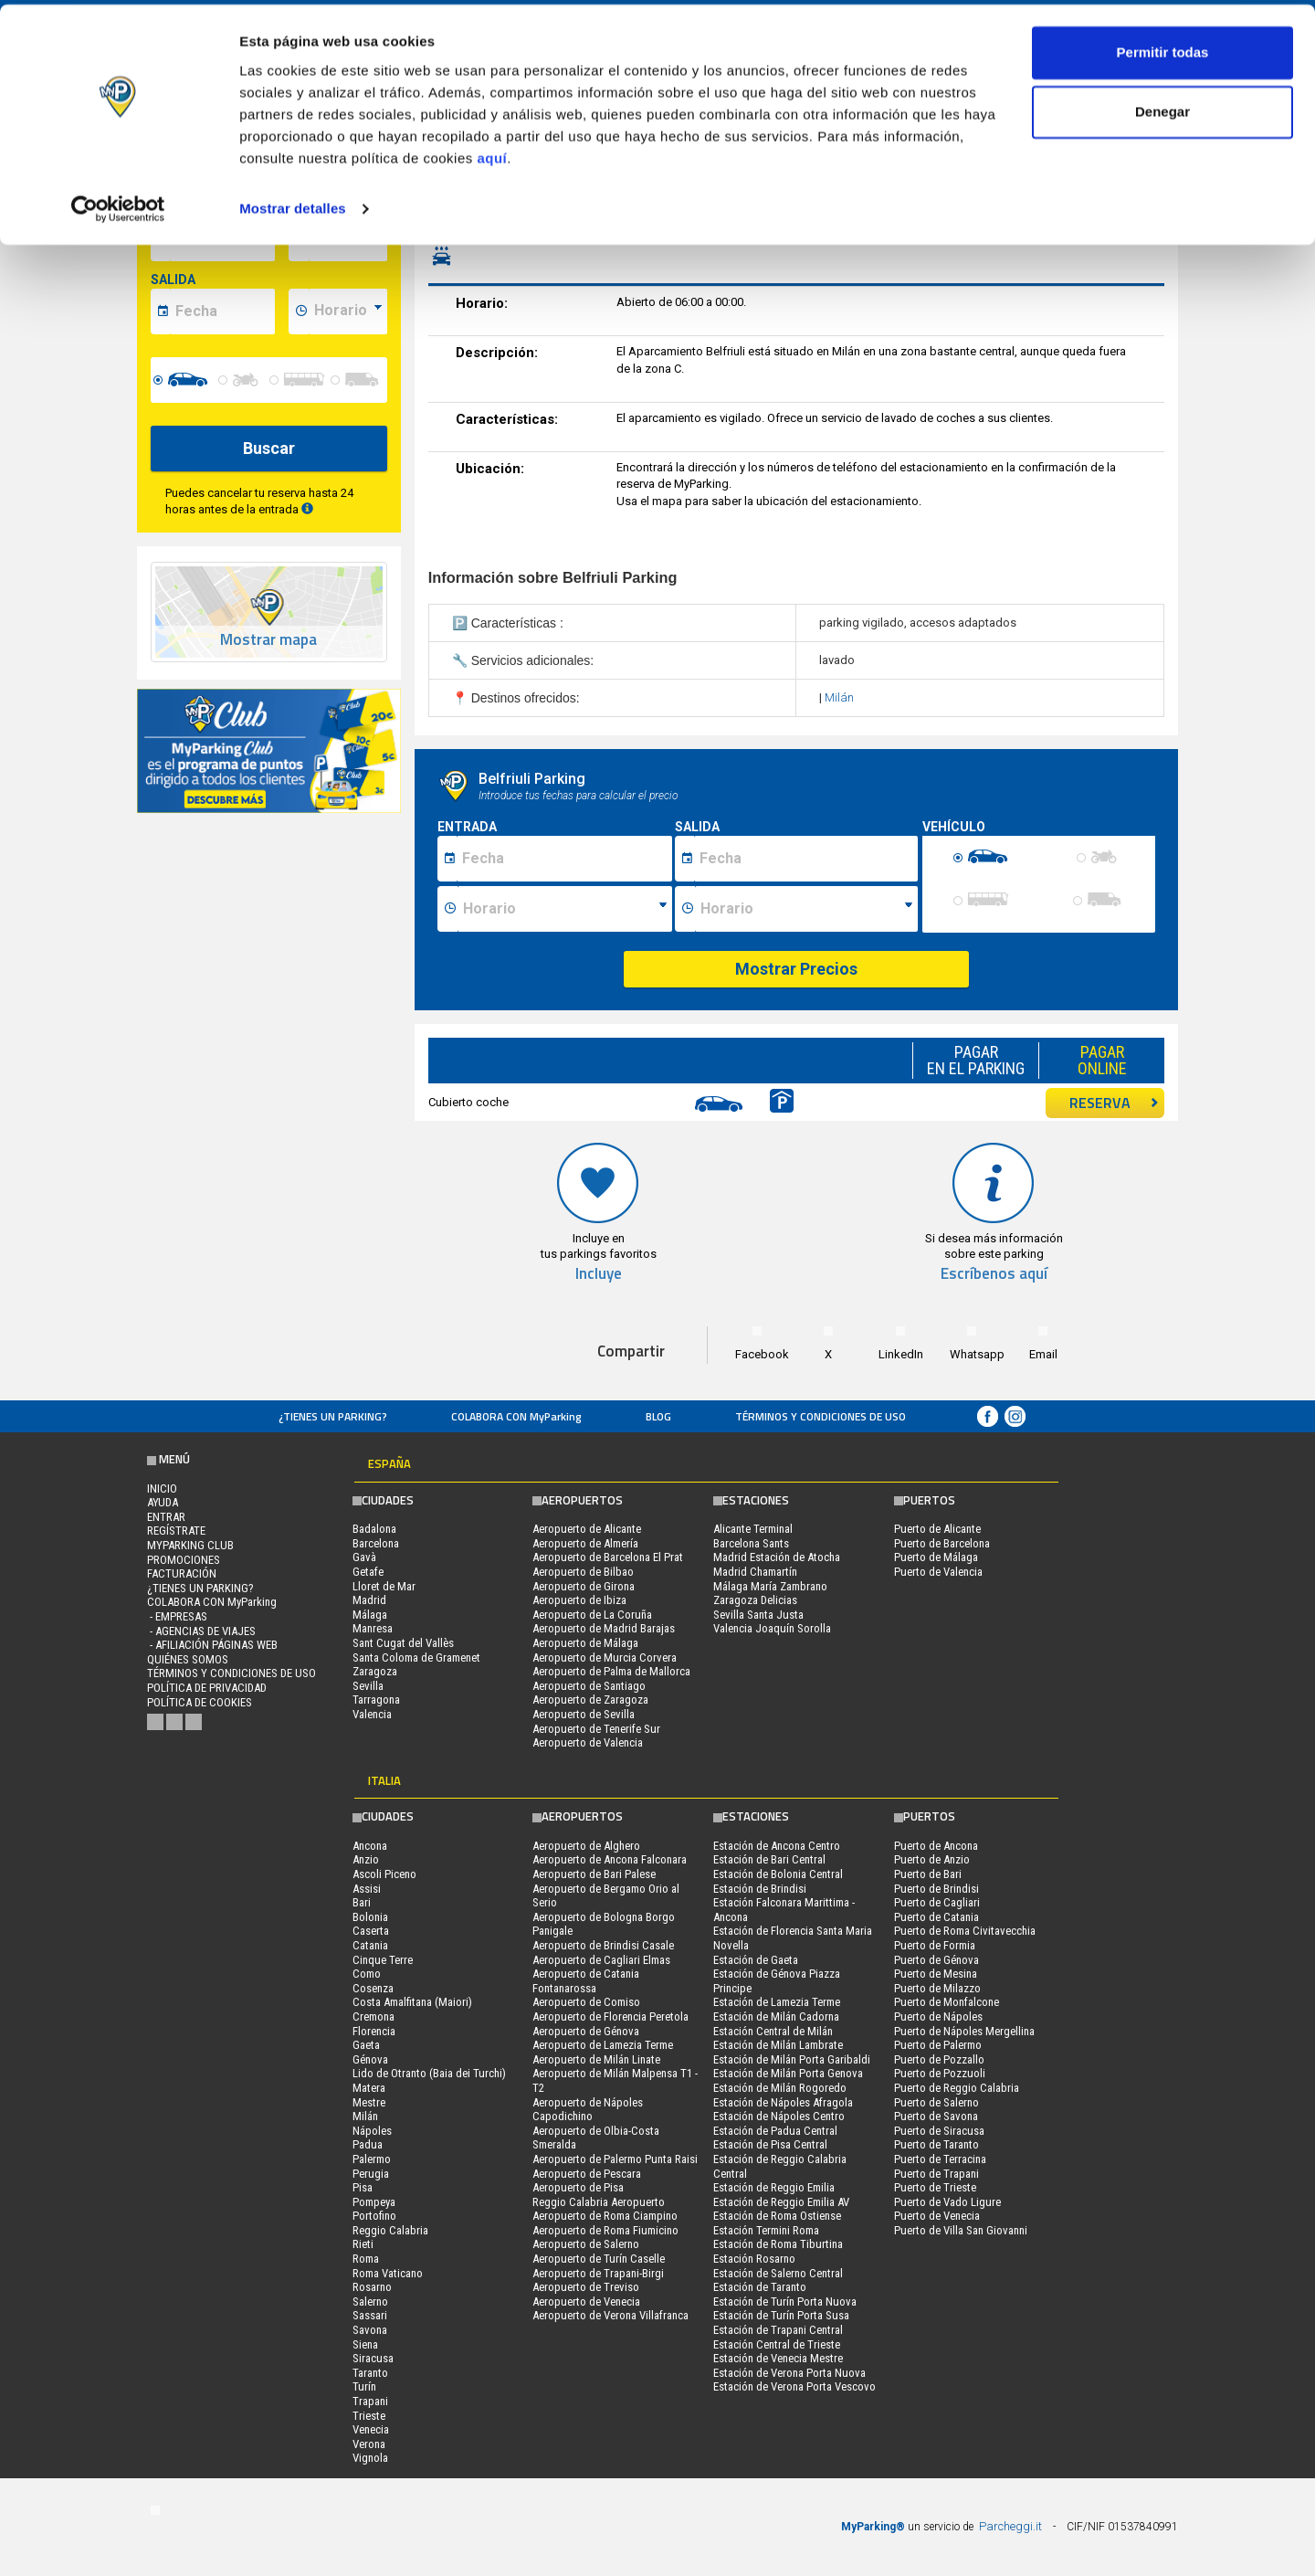 The height and width of the screenshot is (2576, 1315). Describe the element at coordinates (806, 909) in the screenshot. I see `[Ora fine sosta]` at that location.